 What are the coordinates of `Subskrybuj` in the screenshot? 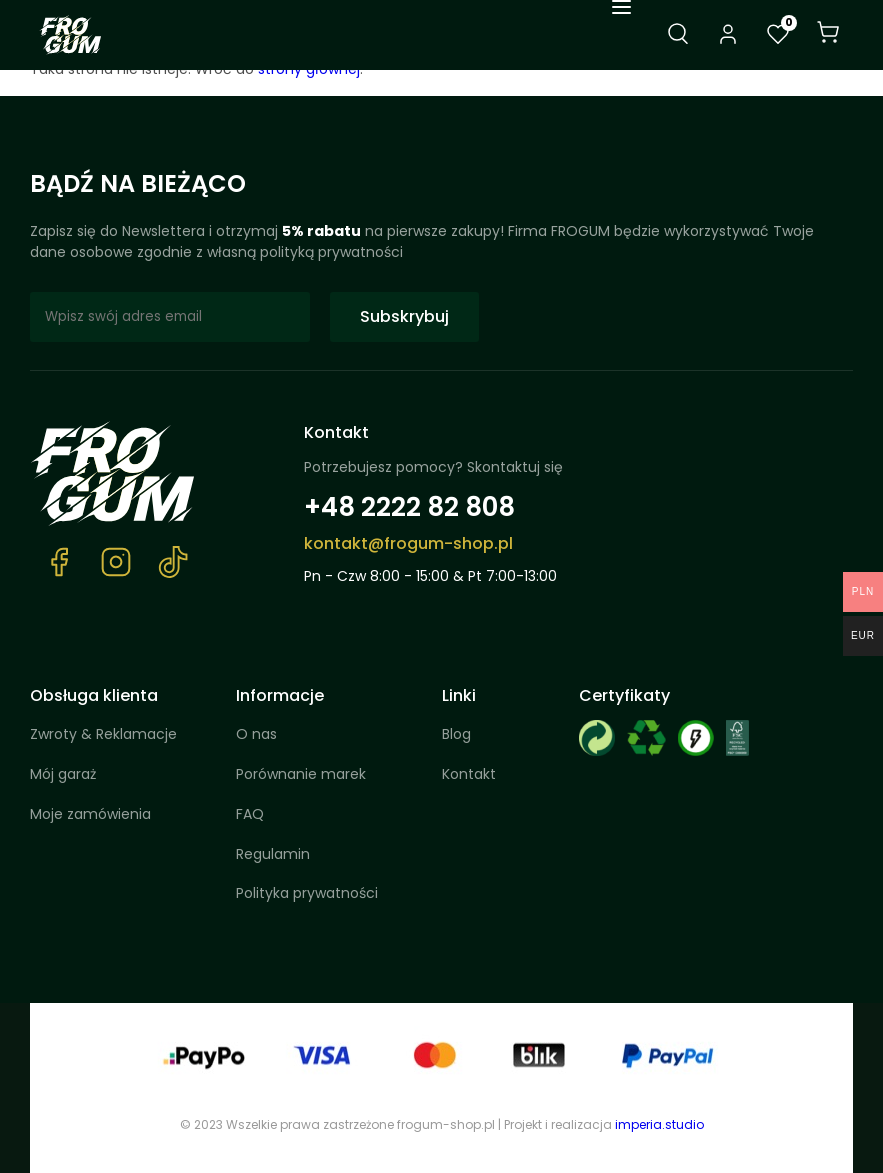 It's located at (404, 316).